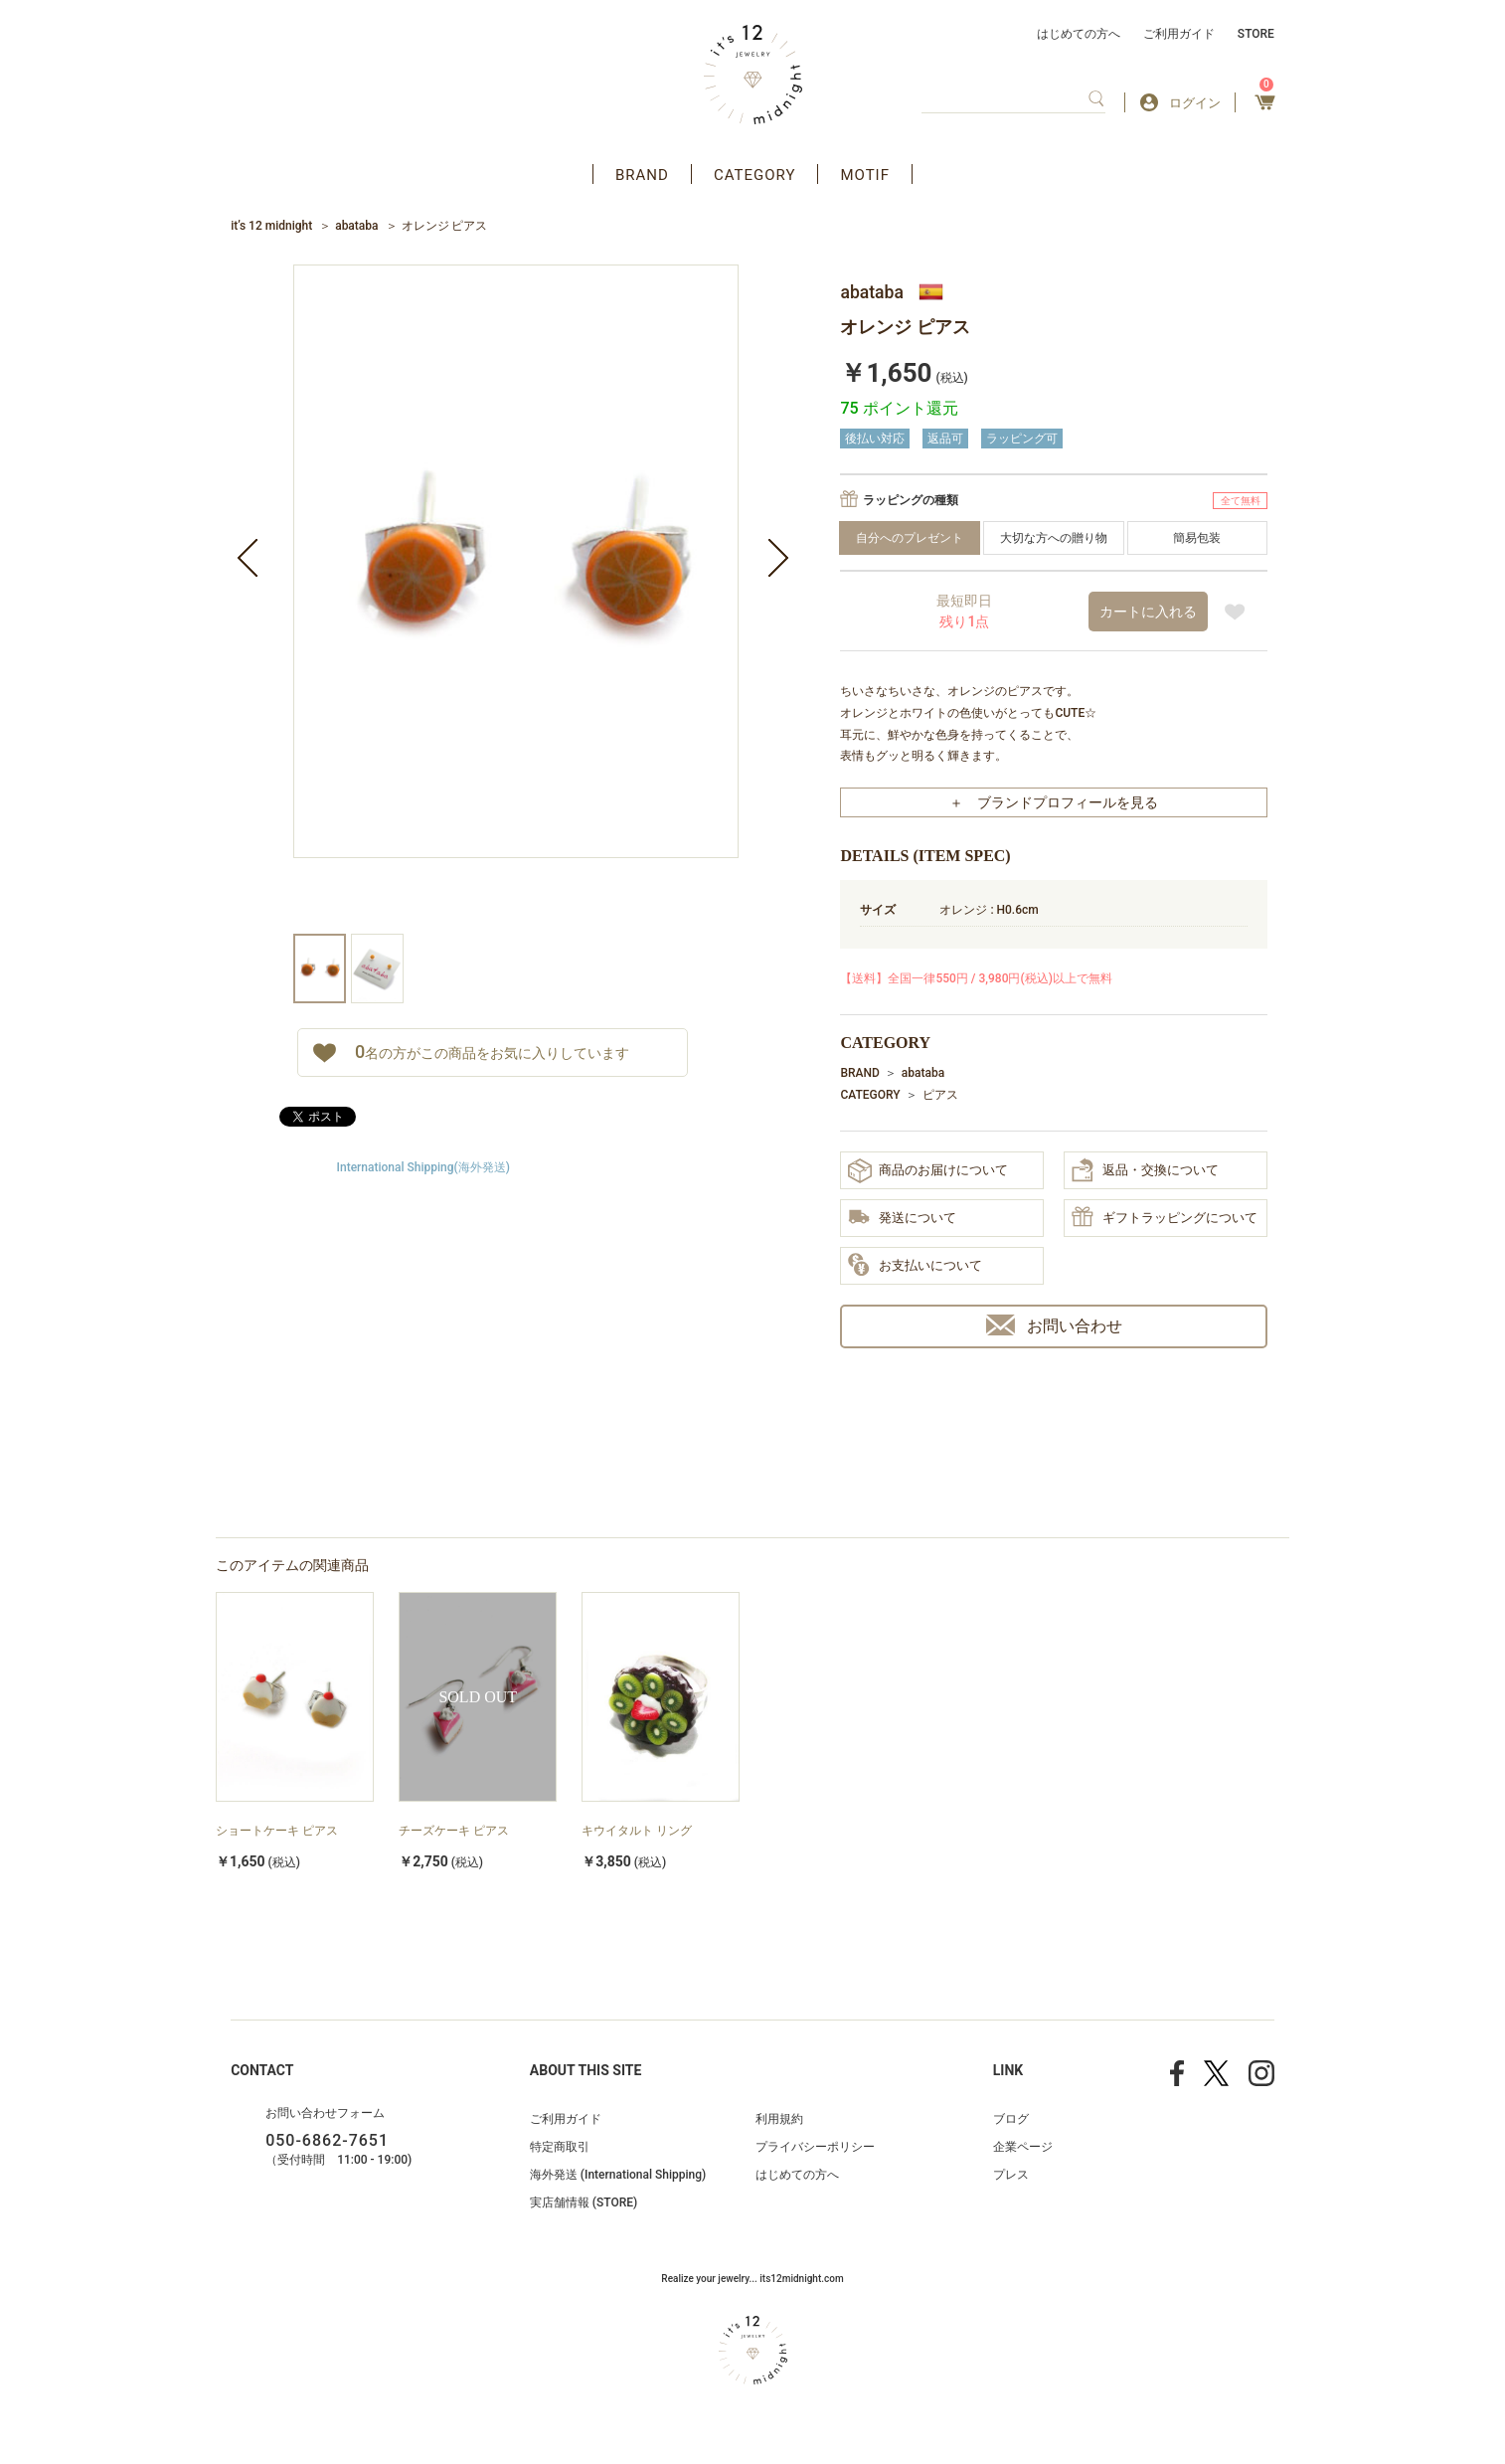 This screenshot has width=1505, height=2464. I want to click on 企業ページ, so click(1023, 2147).